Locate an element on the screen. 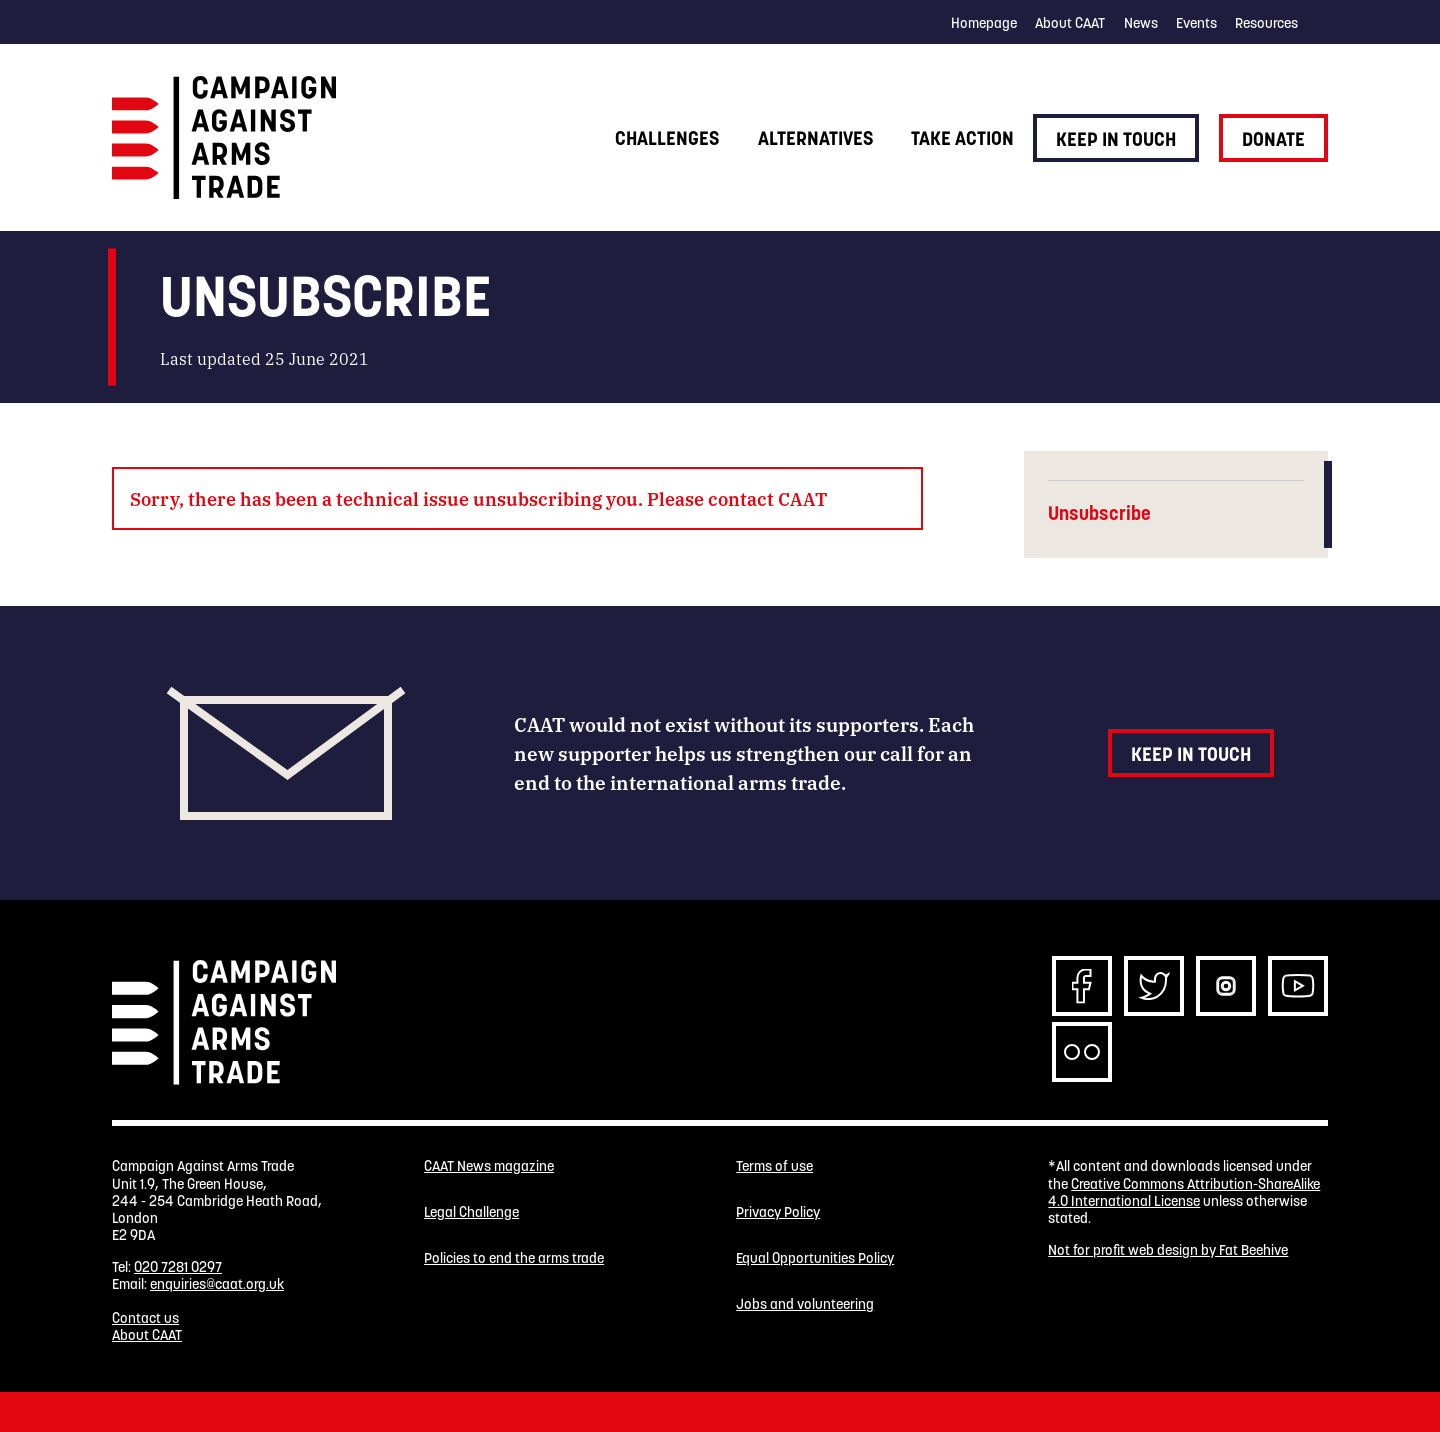 This screenshot has width=1440, height=1432. Take action is located at coordinates (962, 138).